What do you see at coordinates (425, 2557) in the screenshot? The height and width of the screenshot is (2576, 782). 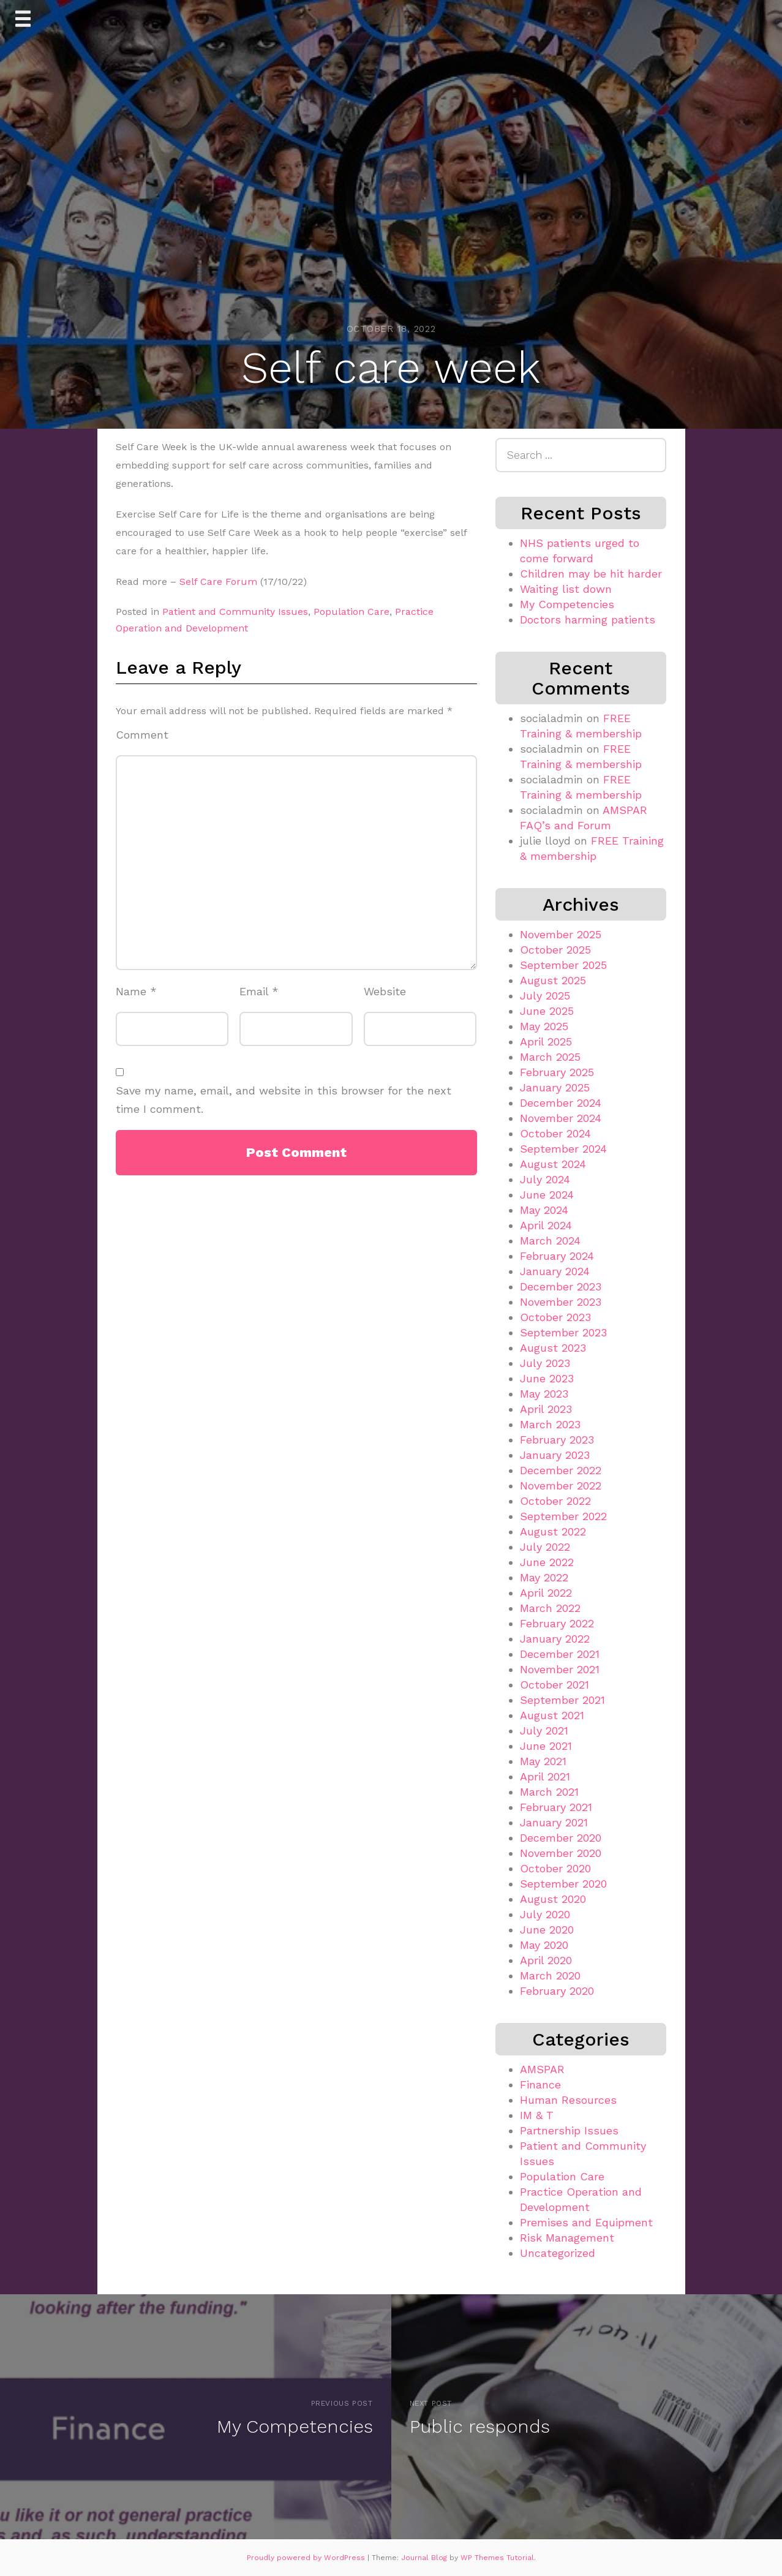 I see `Journal Blog` at bounding box center [425, 2557].